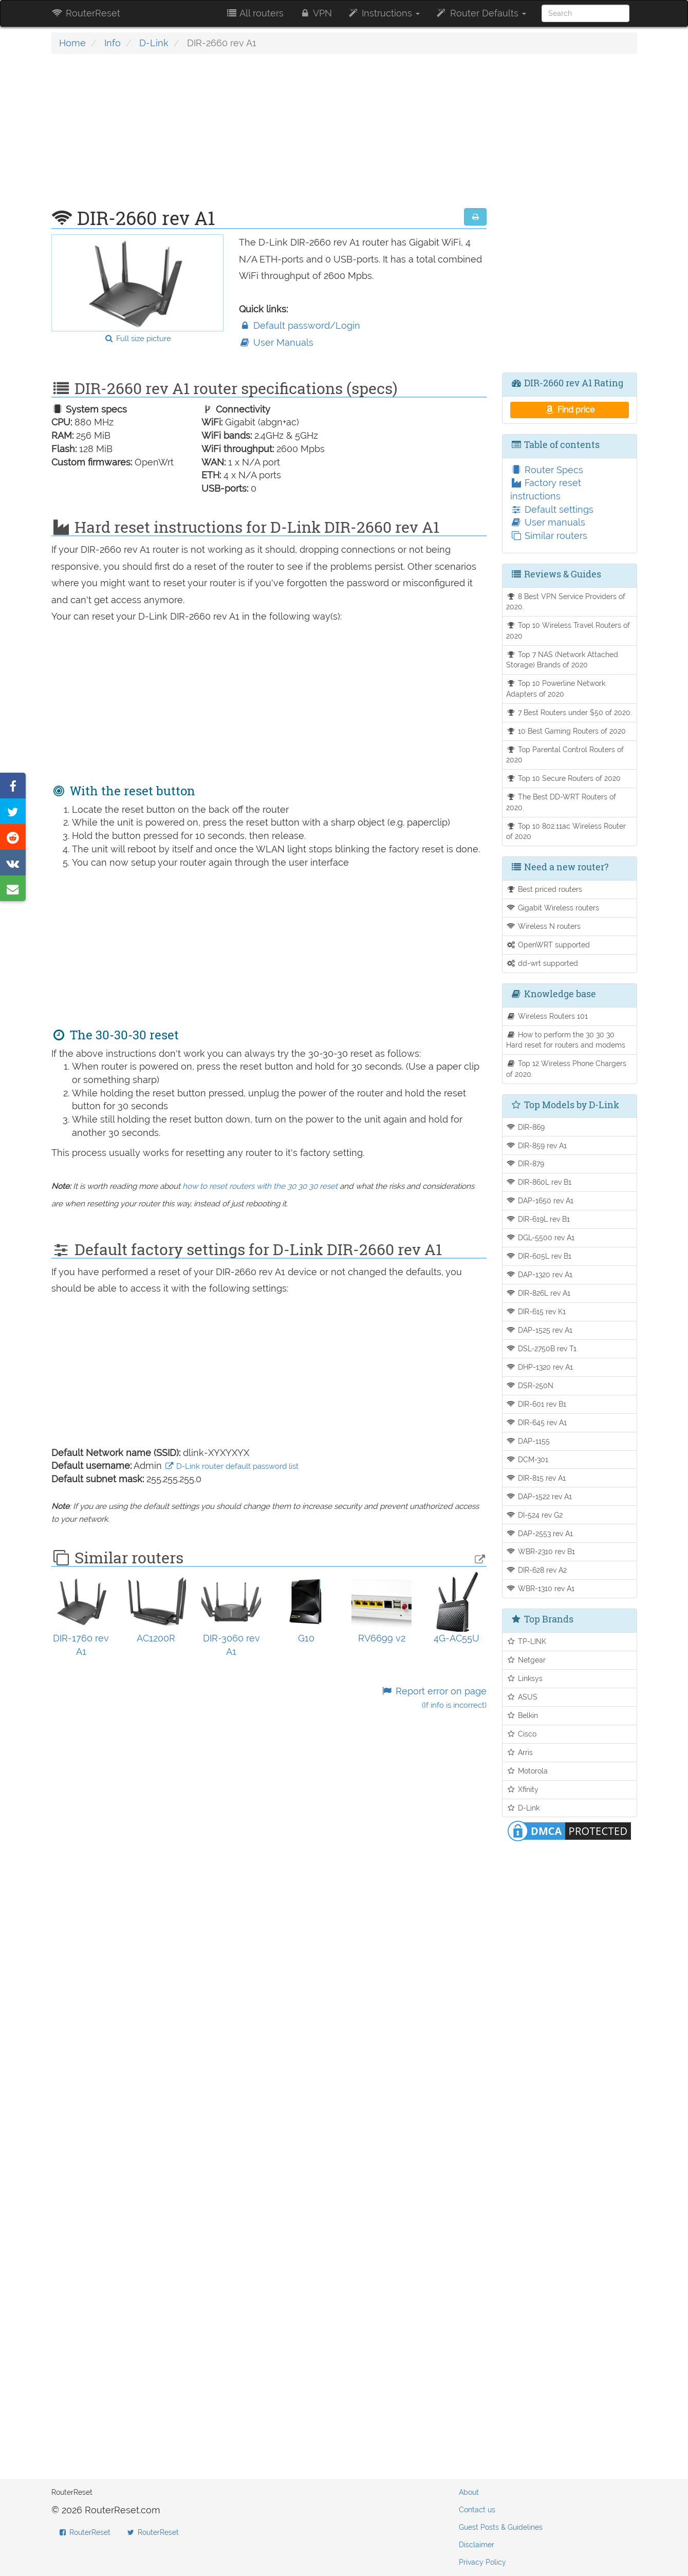 Image resolution: width=688 pixels, height=2576 pixels. What do you see at coordinates (547, 522) in the screenshot?
I see `User manuals` at bounding box center [547, 522].